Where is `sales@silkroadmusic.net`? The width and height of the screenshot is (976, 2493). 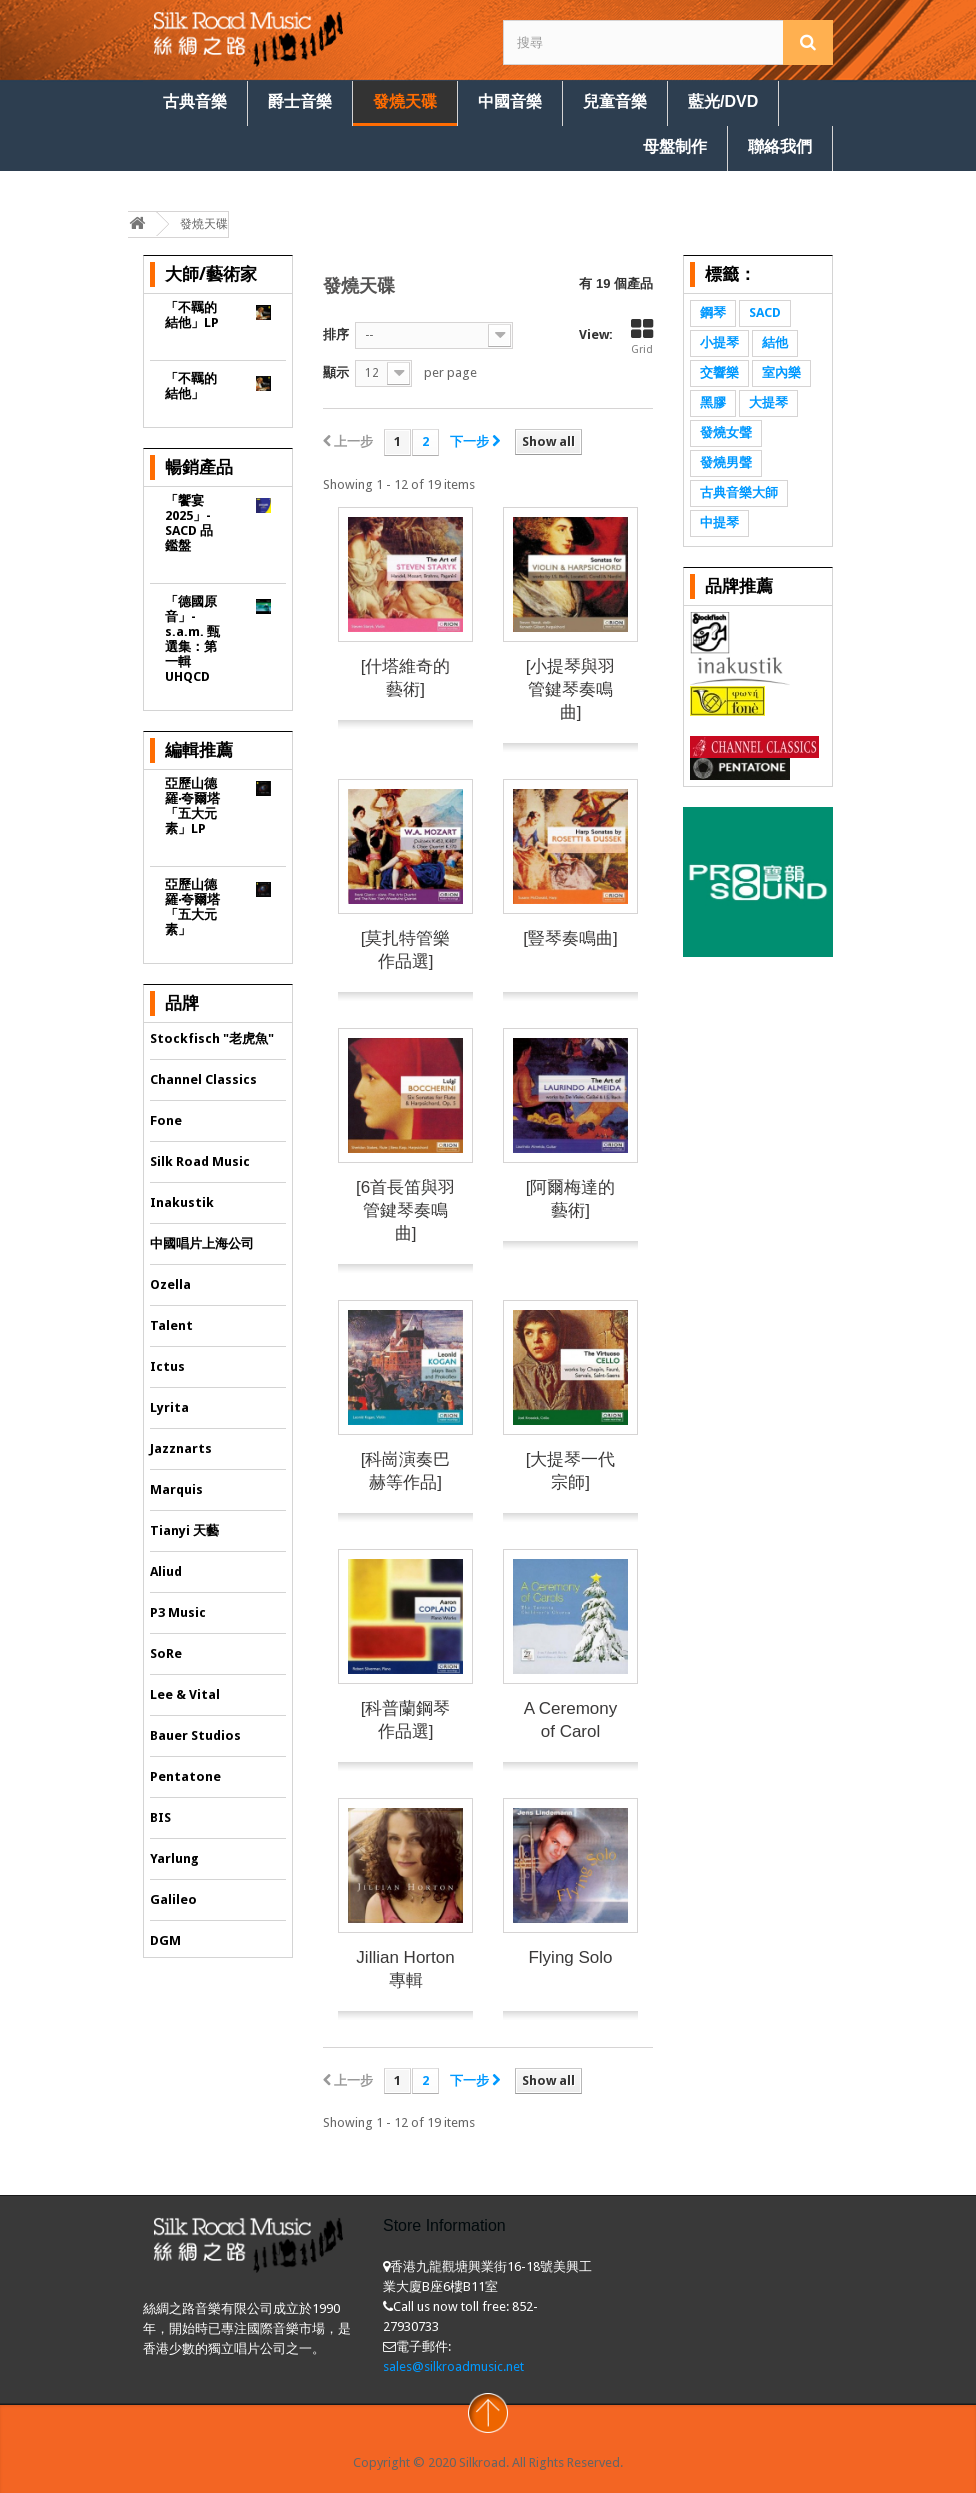
sales@silkroadmusic.net is located at coordinates (453, 2366).